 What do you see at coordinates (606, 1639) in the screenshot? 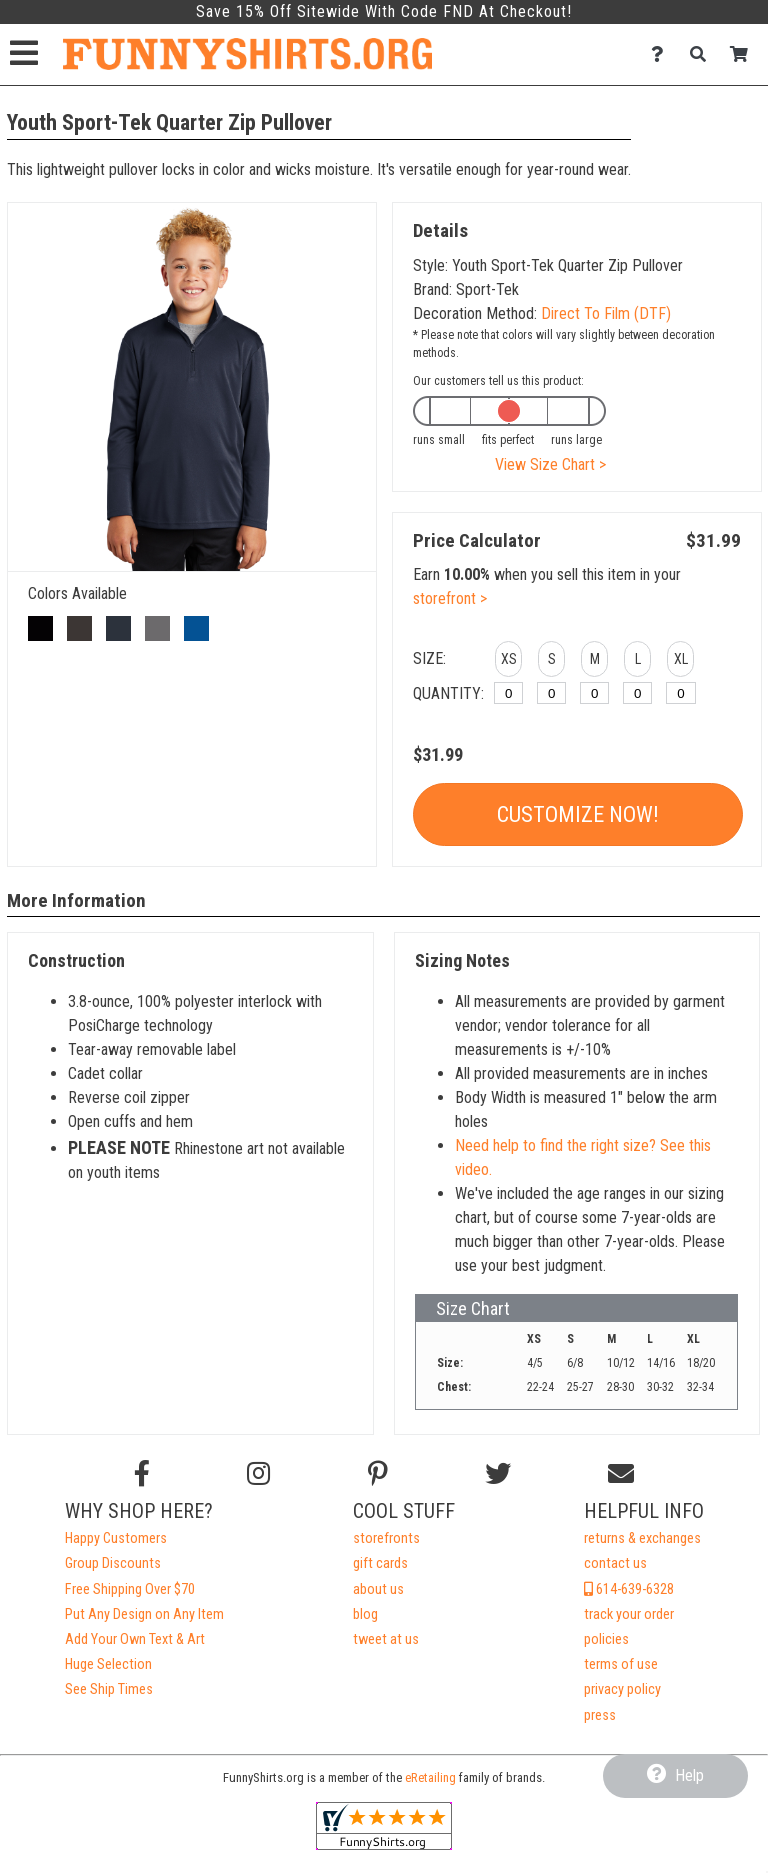
I see `policies` at bounding box center [606, 1639].